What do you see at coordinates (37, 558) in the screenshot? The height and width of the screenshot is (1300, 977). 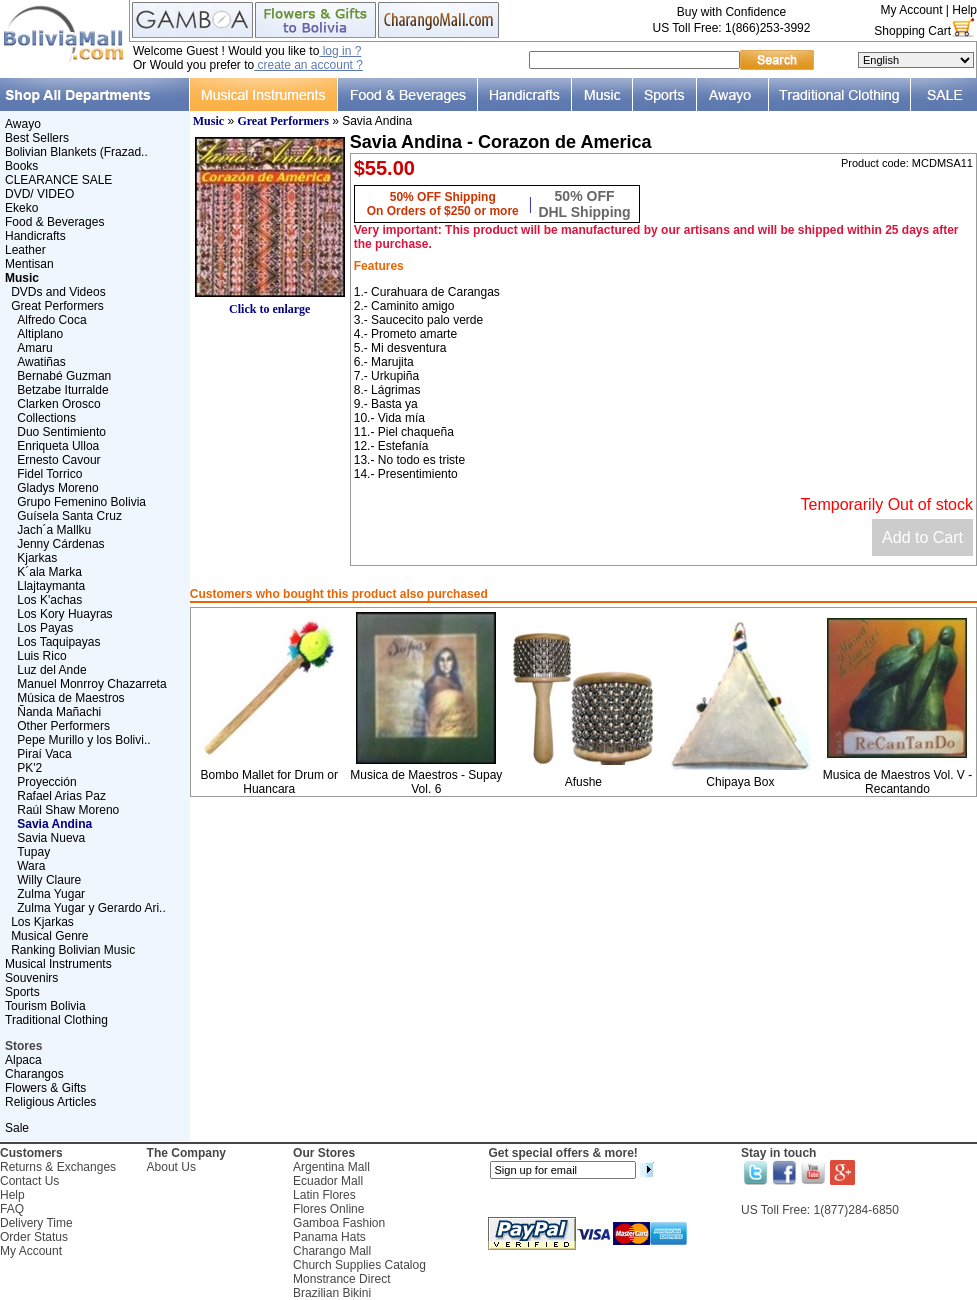 I see `Kjarkas` at bounding box center [37, 558].